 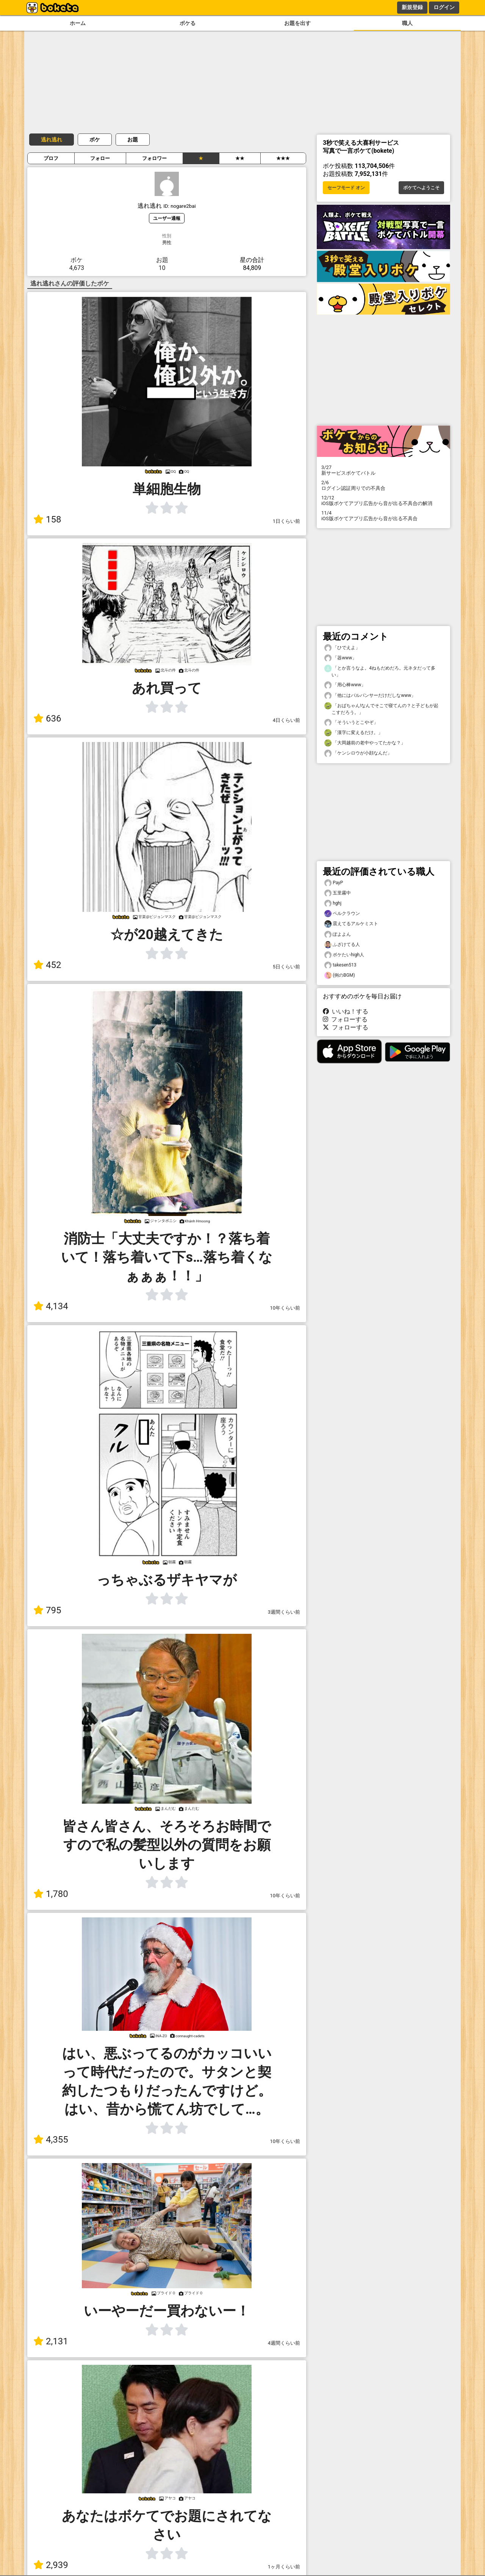 I want to click on 逃れ逃れ, so click(x=51, y=139).